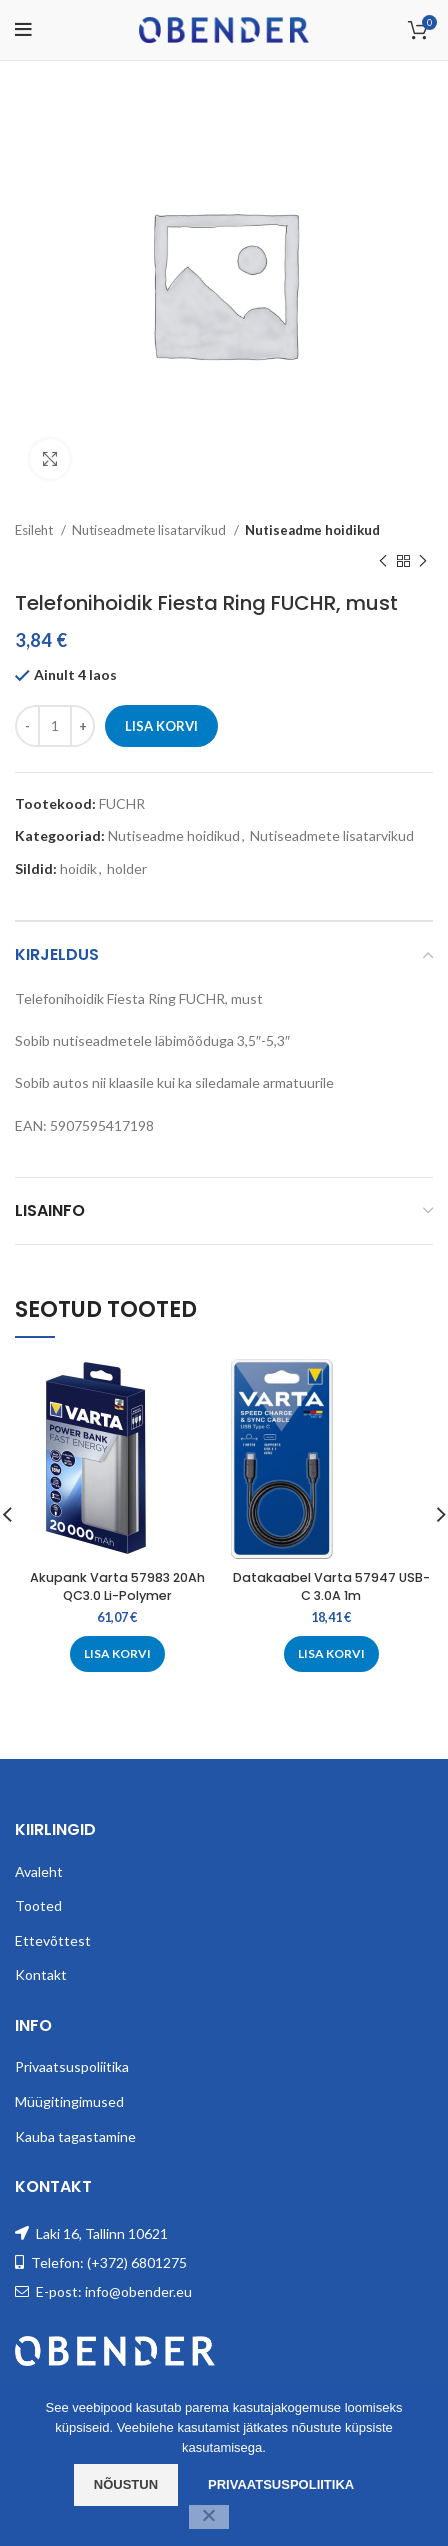  Describe the element at coordinates (209, 2517) in the screenshot. I see `[Ei nõustu]` at that location.